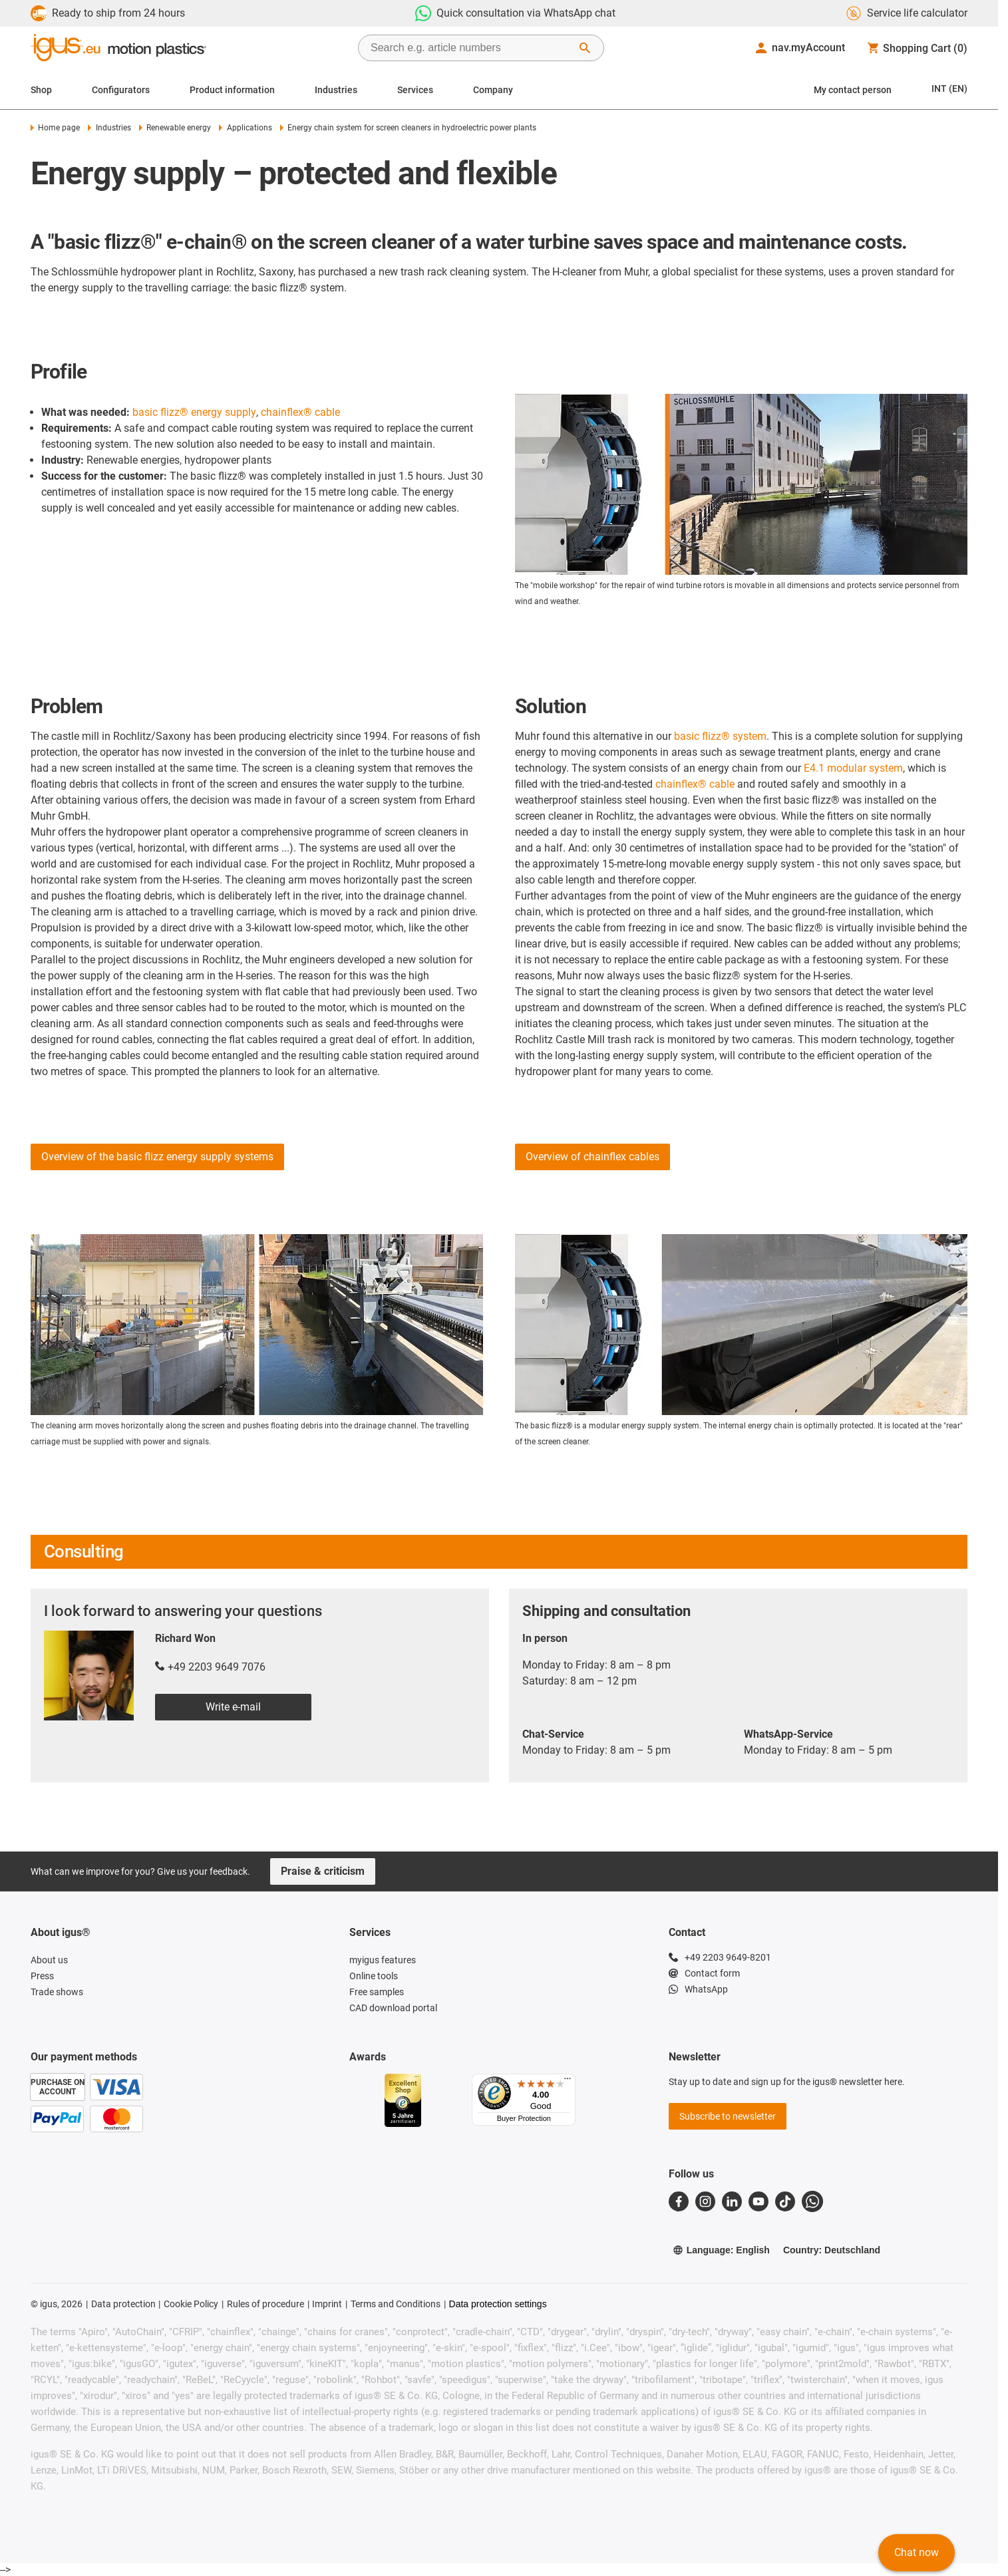  Describe the element at coordinates (323, 1871) in the screenshot. I see `Praise & criticism` at that location.